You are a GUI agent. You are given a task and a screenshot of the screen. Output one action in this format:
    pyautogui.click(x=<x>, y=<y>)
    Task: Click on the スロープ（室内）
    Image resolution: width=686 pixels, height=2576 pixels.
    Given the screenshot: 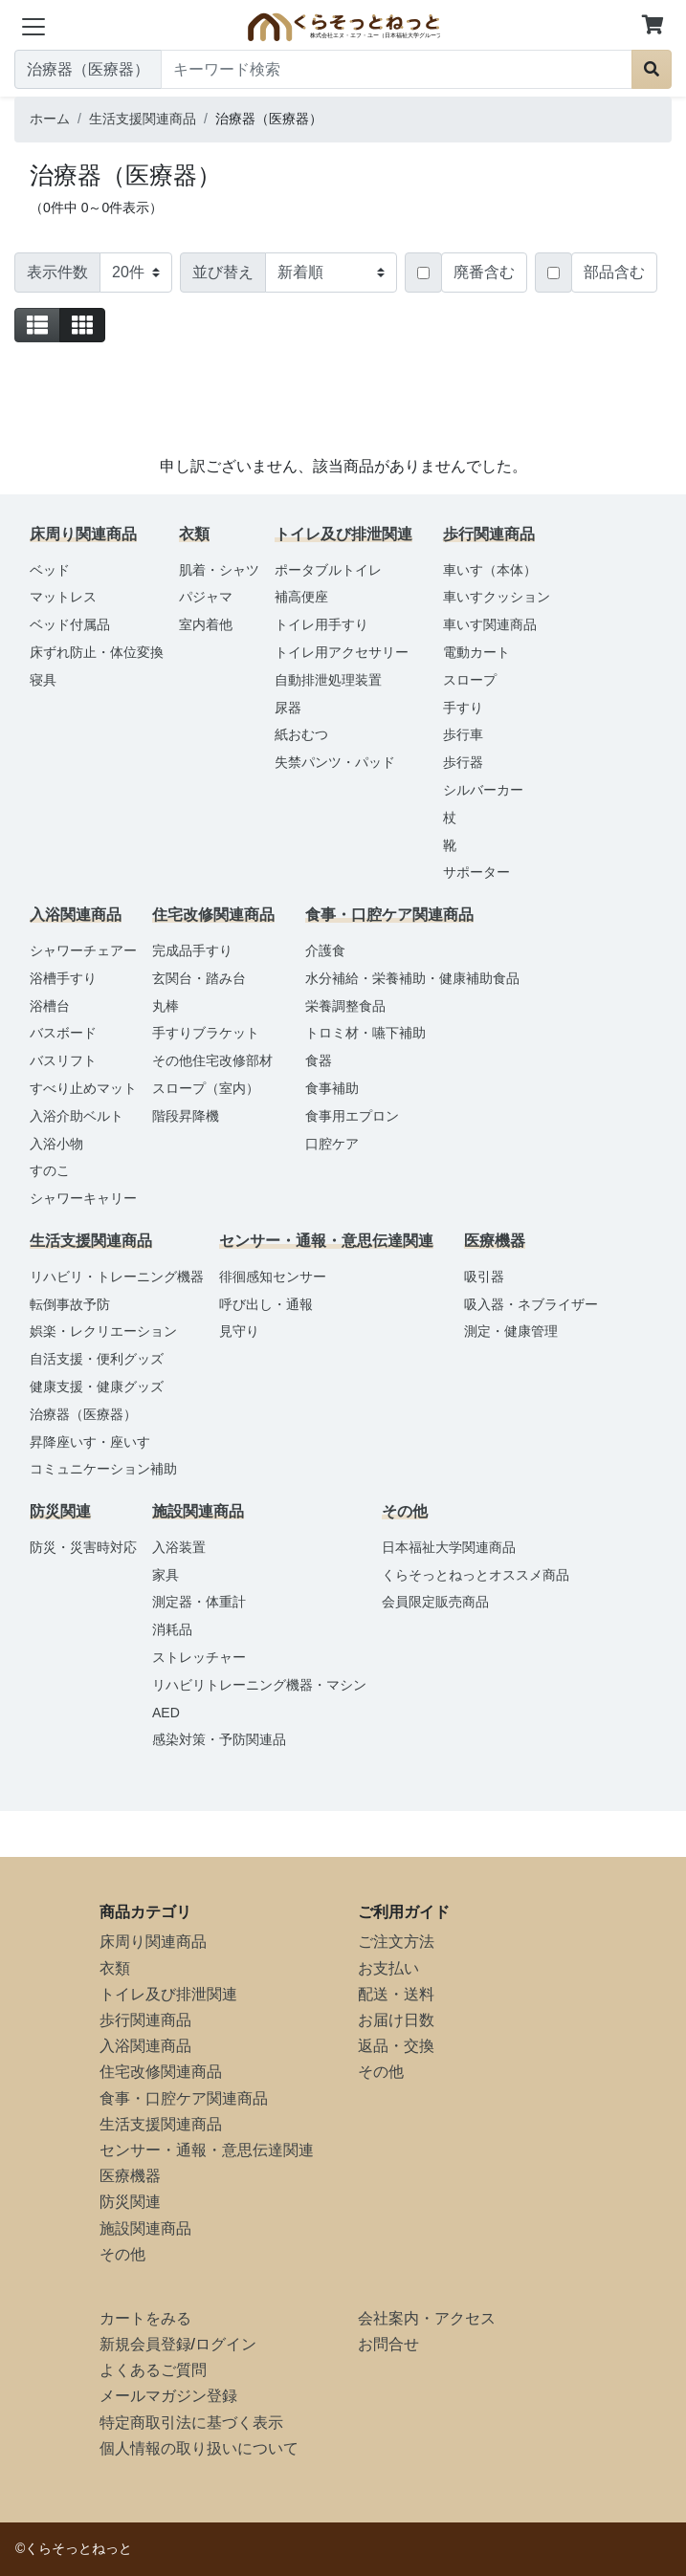 What is the action you would take?
    pyautogui.click(x=205, y=1088)
    